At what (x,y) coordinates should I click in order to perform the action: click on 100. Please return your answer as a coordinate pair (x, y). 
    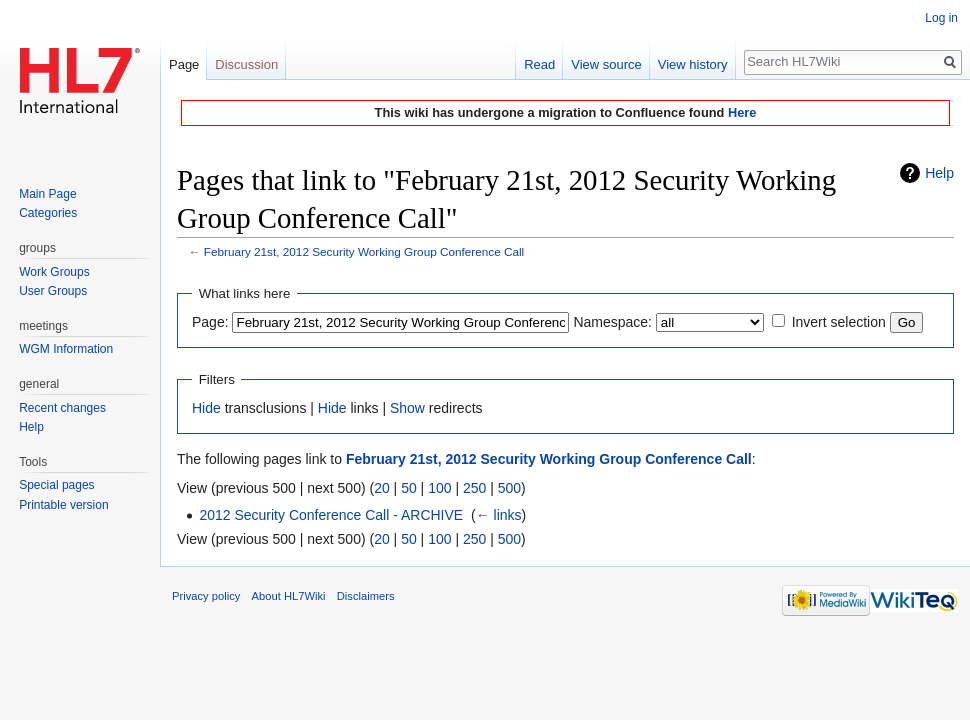
    Looking at the image, I should click on (439, 488).